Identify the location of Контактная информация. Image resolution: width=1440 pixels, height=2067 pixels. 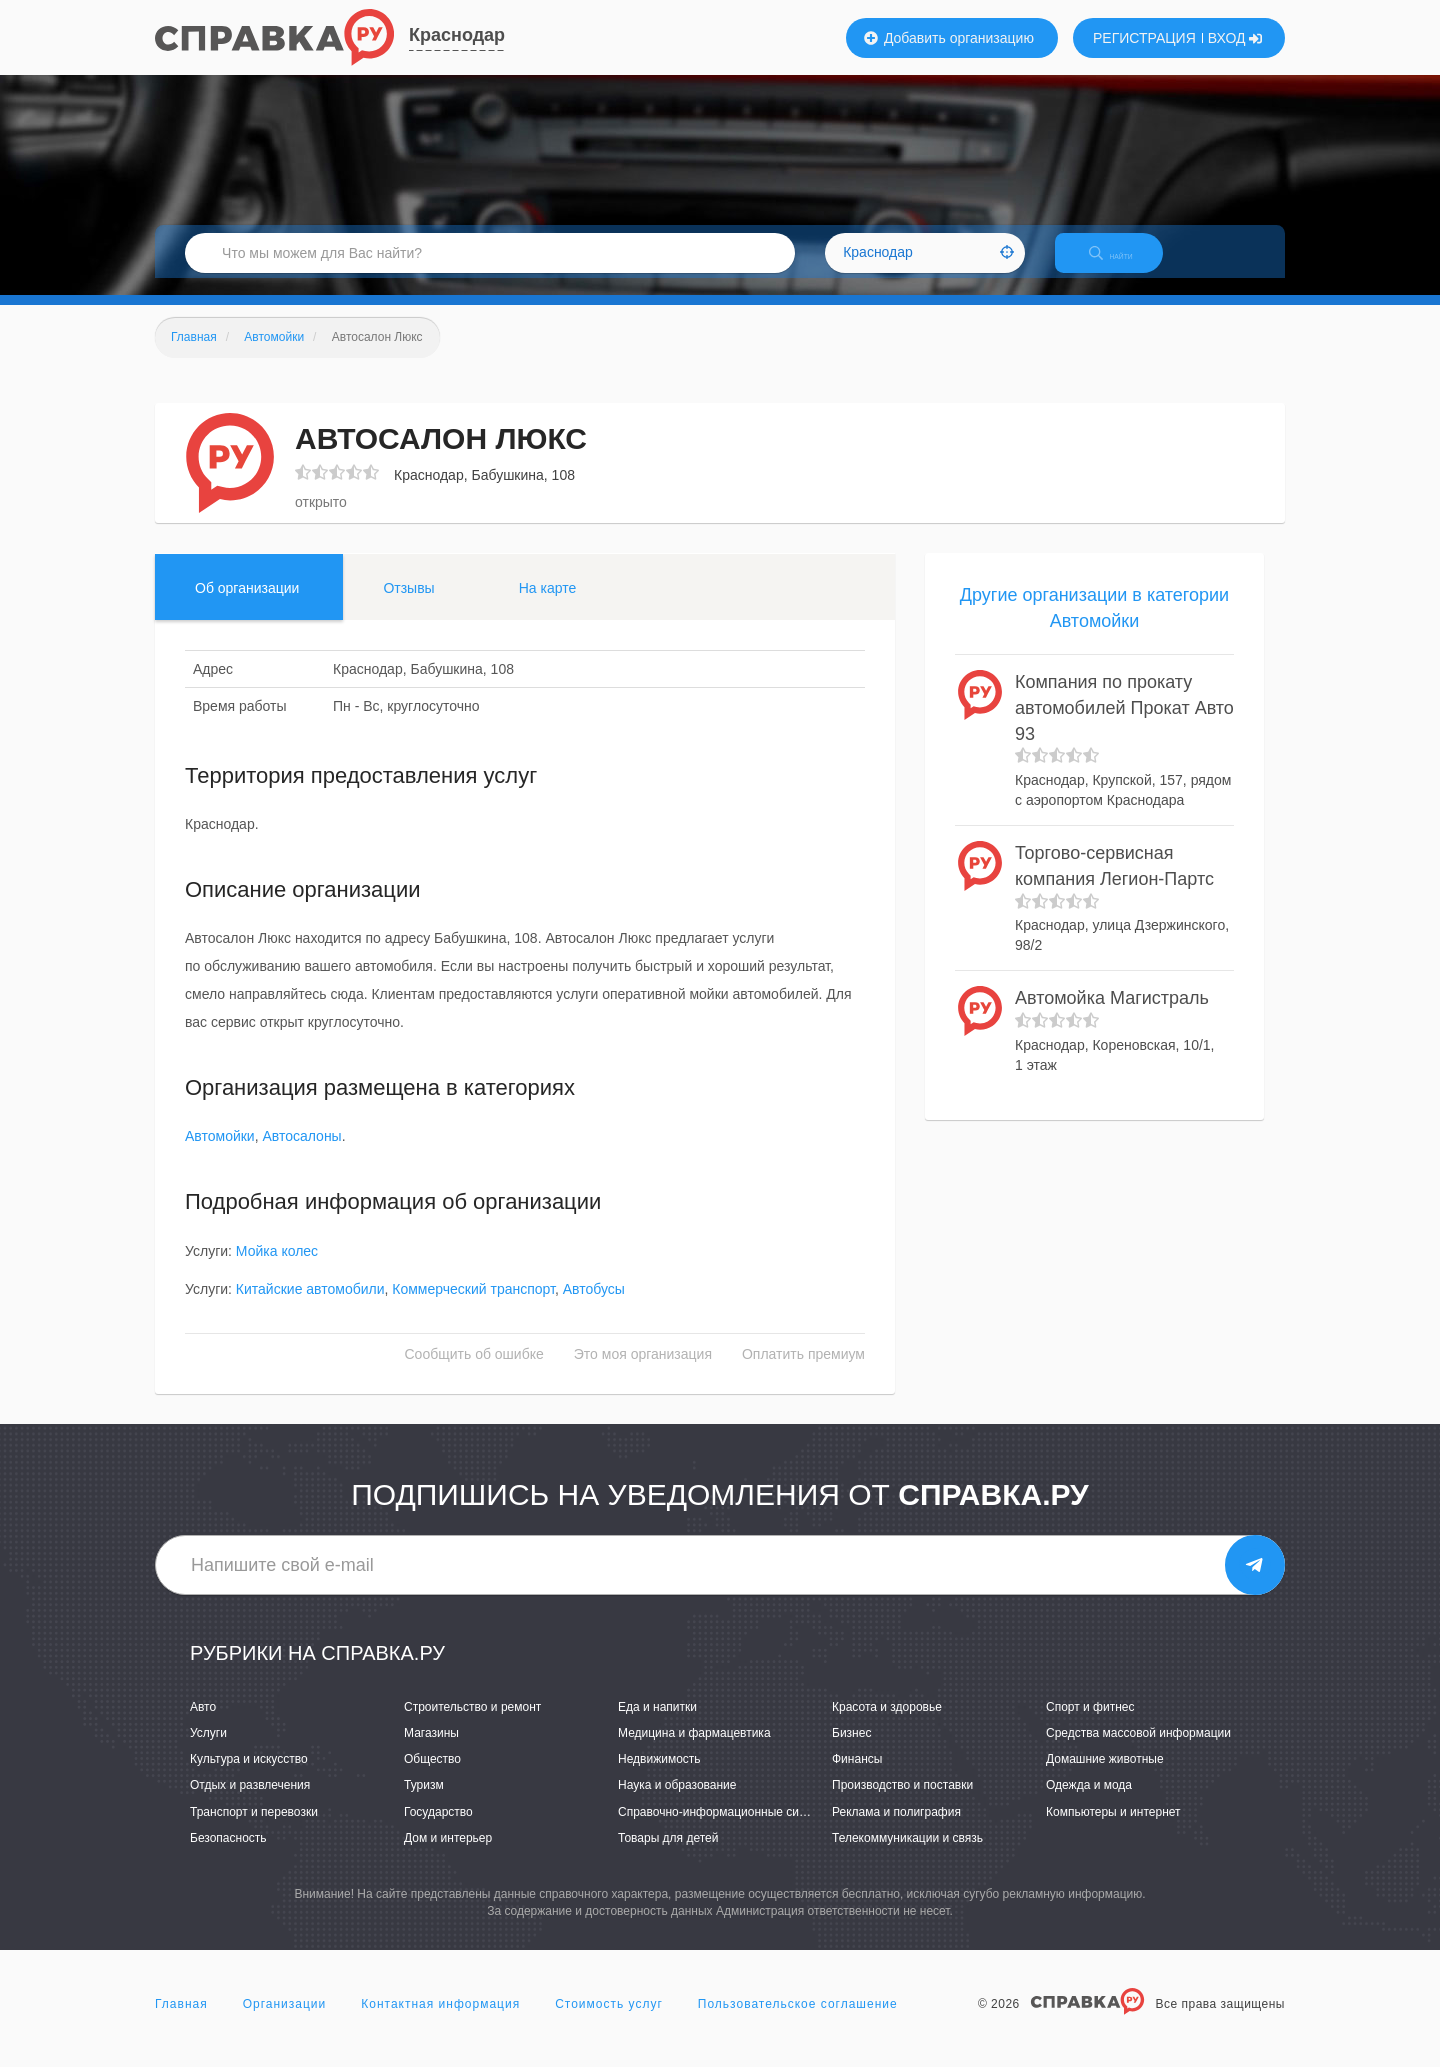
(440, 2021).